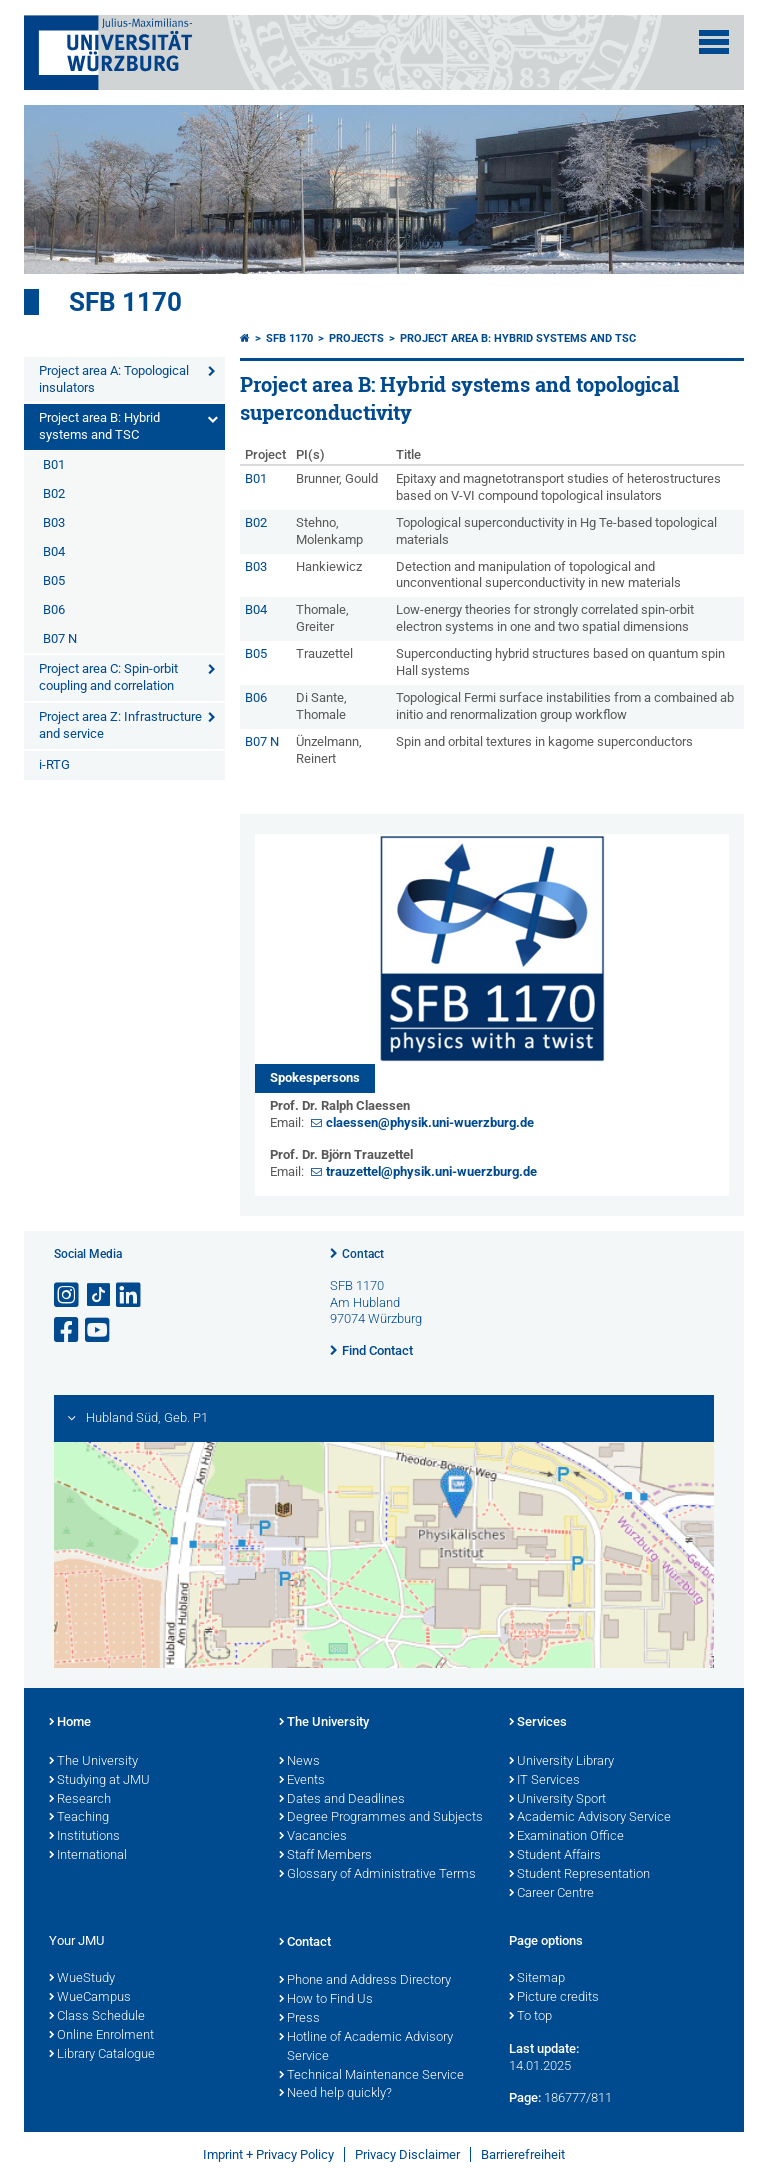 The image size is (768, 2179). Describe the element at coordinates (557, 1800) in the screenshot. I see `University Sport` at that location.